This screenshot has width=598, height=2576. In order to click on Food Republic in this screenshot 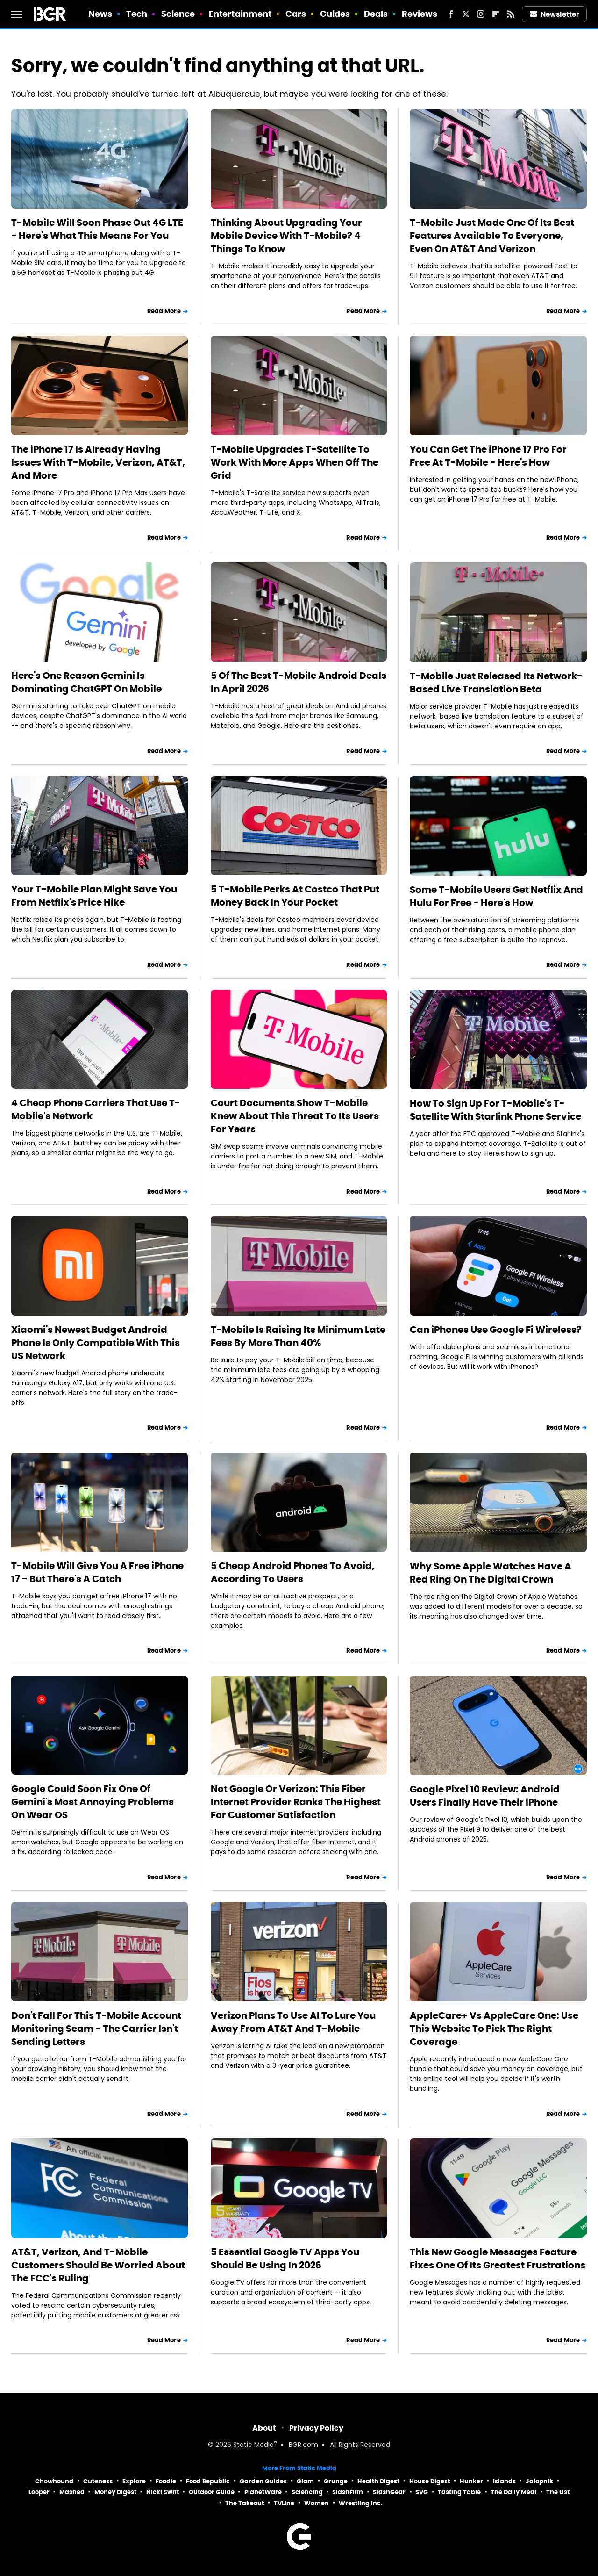, I will do `click(208, 2481)`.